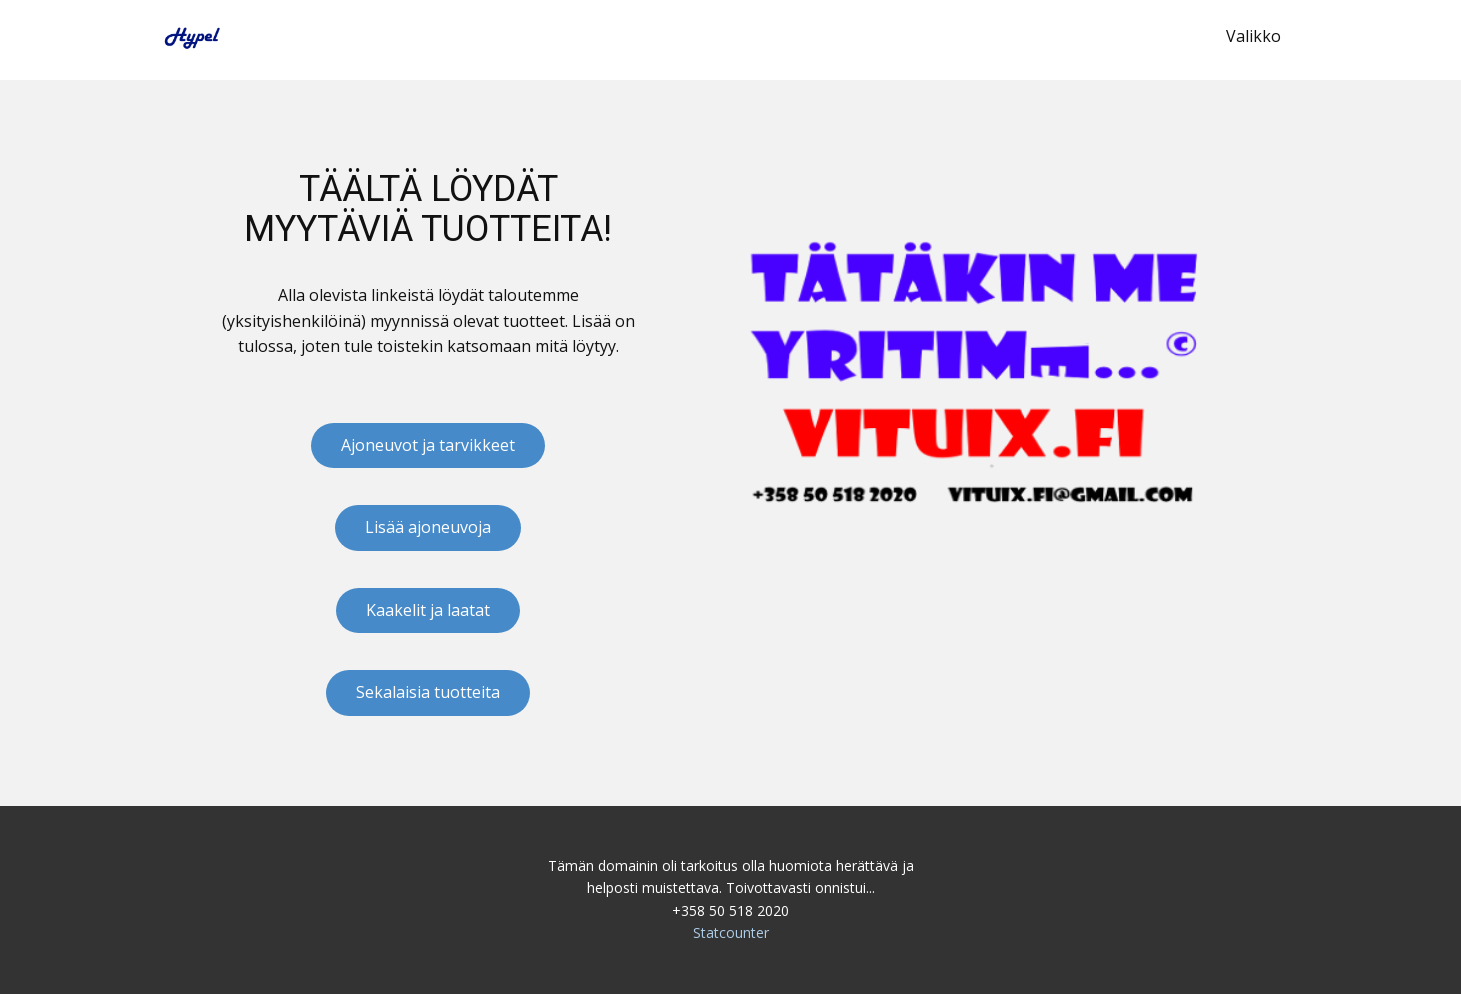 The image size is (1461, 994). I want to click on Sekalaisia tuotteita, so click(428, 692).